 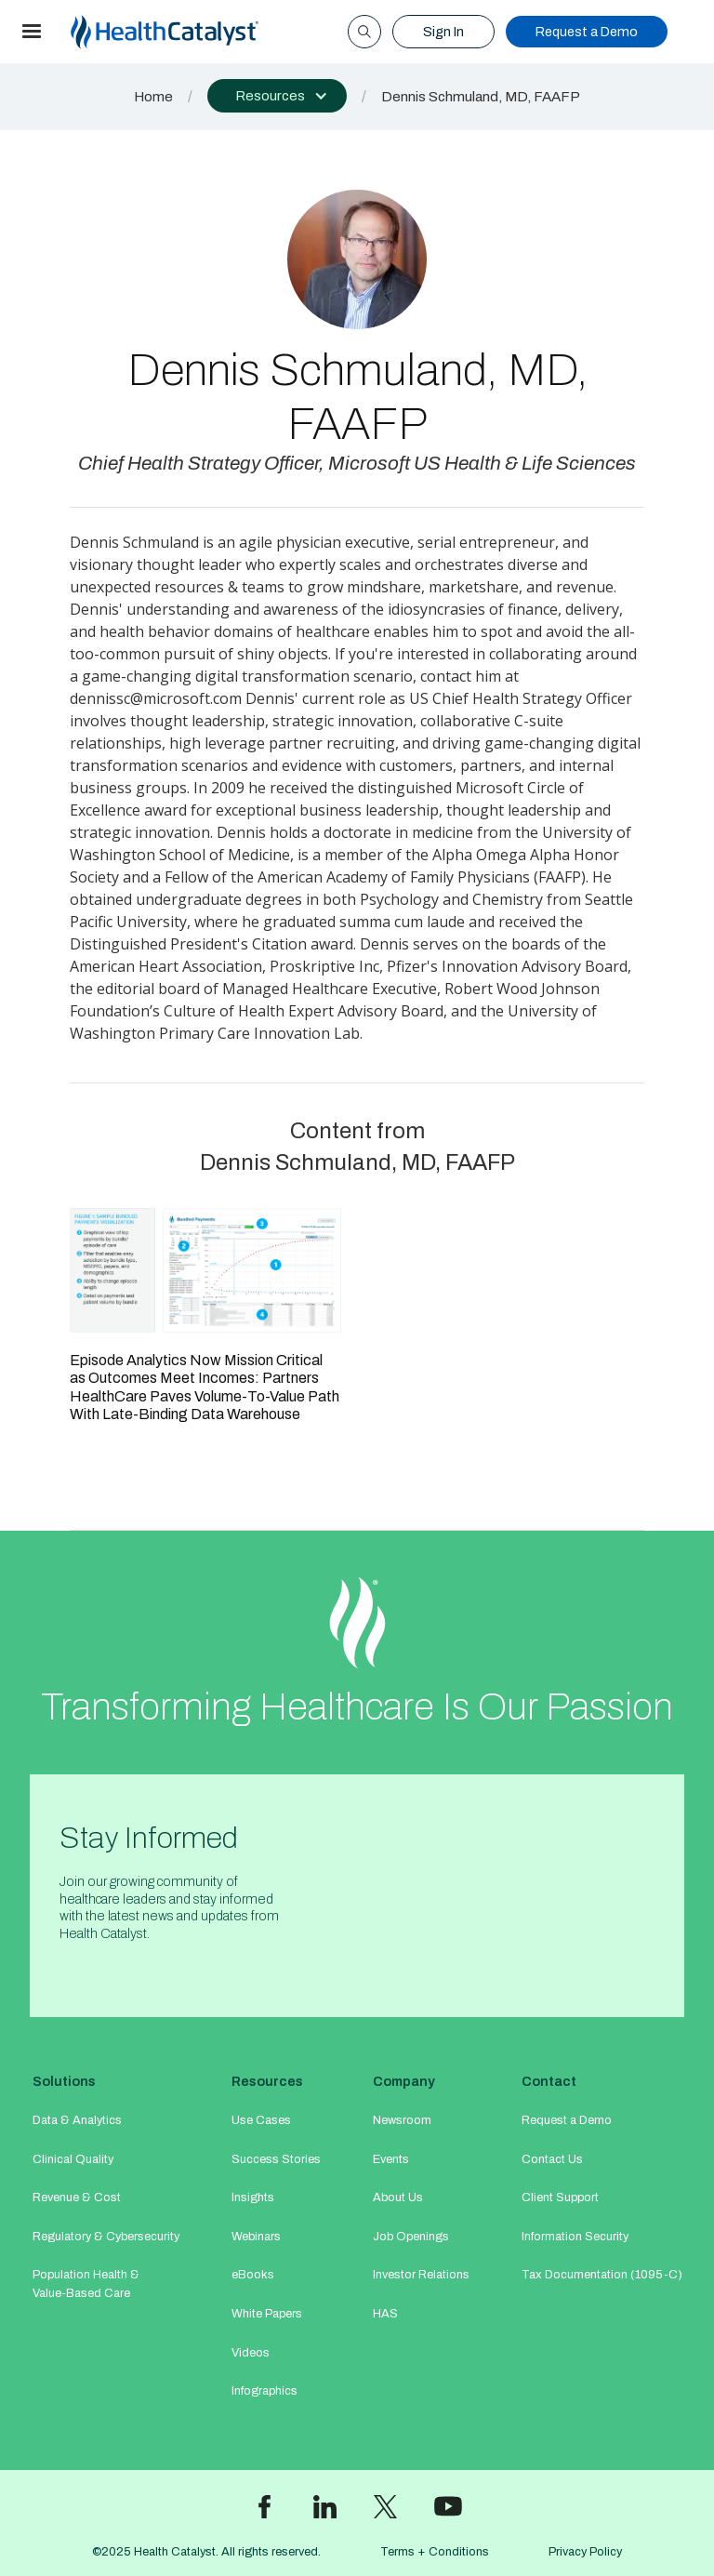 What do you see at coordinates (602, 2274) in the screenshot?
I see `Tax Documentation (1095-C)` at bounding box center [602, 2274].